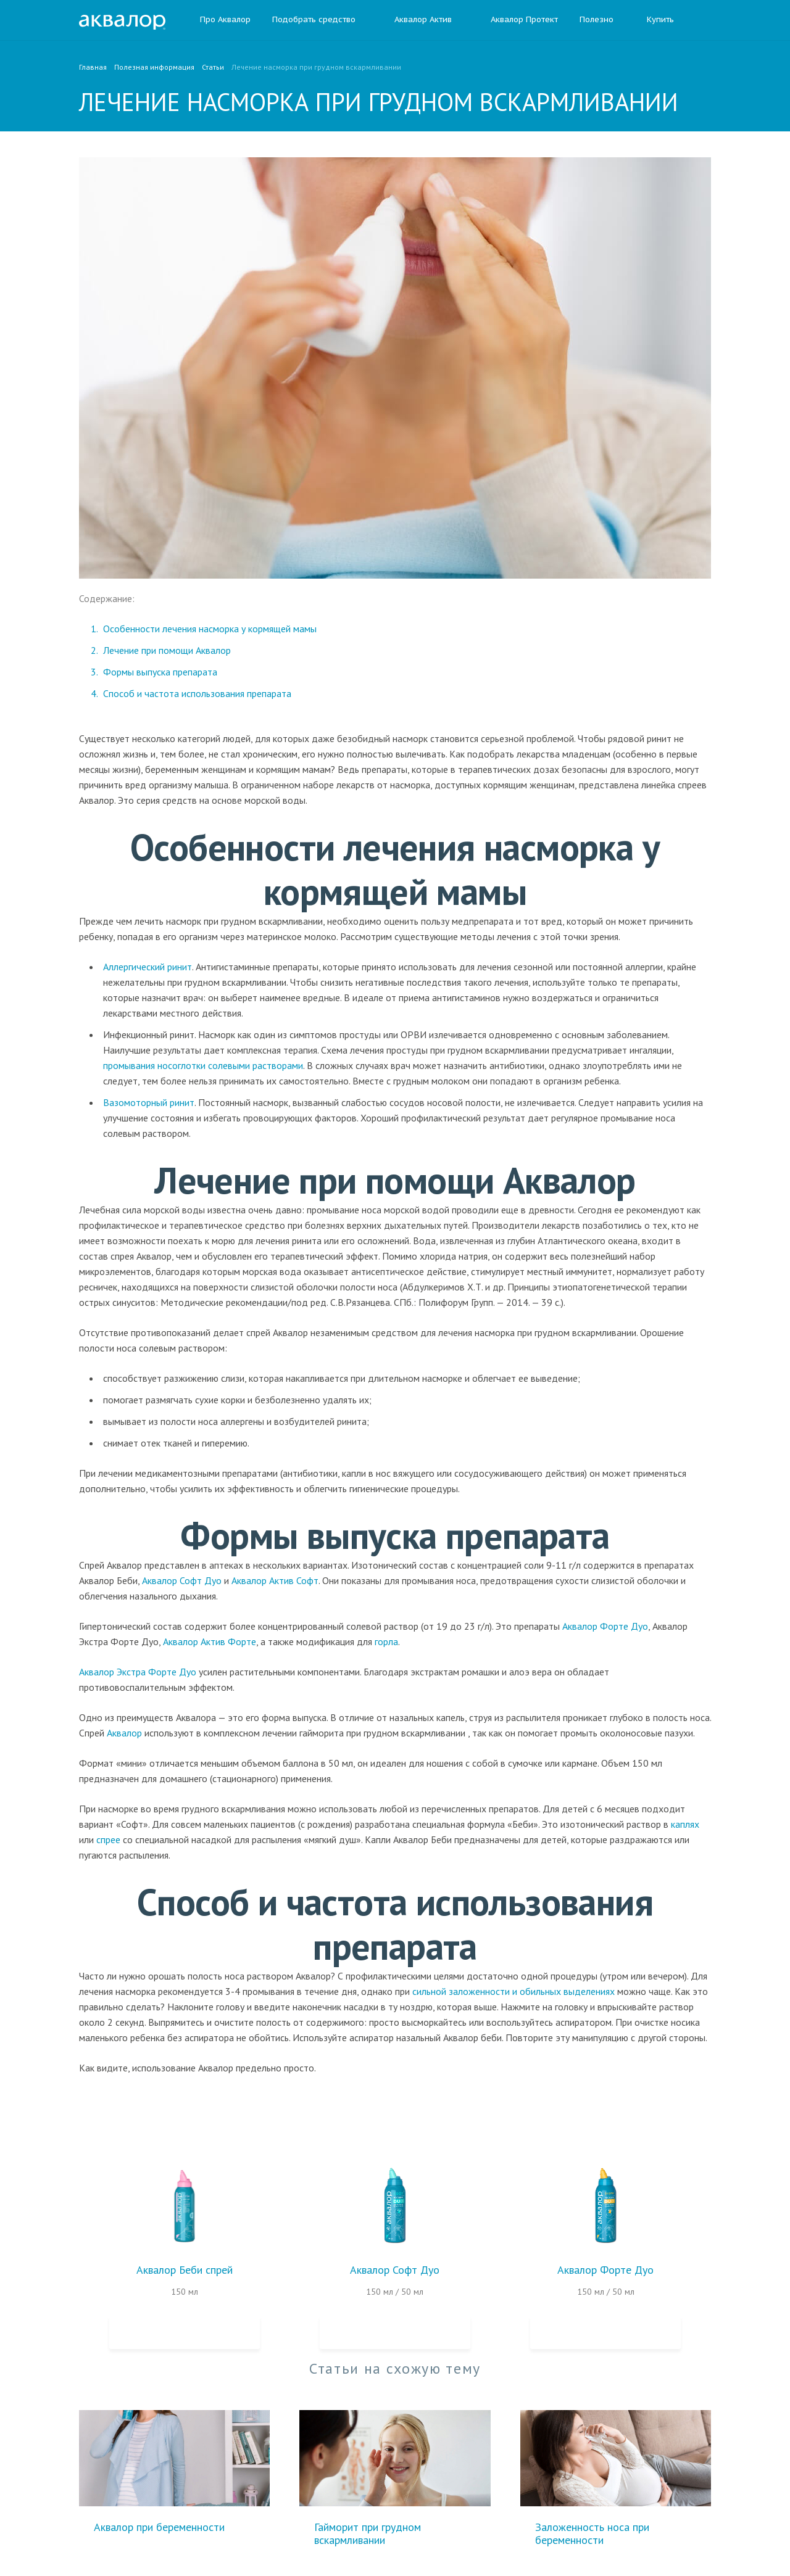  Describe the element at coordinates (160, 672) in the screenshot. I see `Формы выпуска препарата` at that location.